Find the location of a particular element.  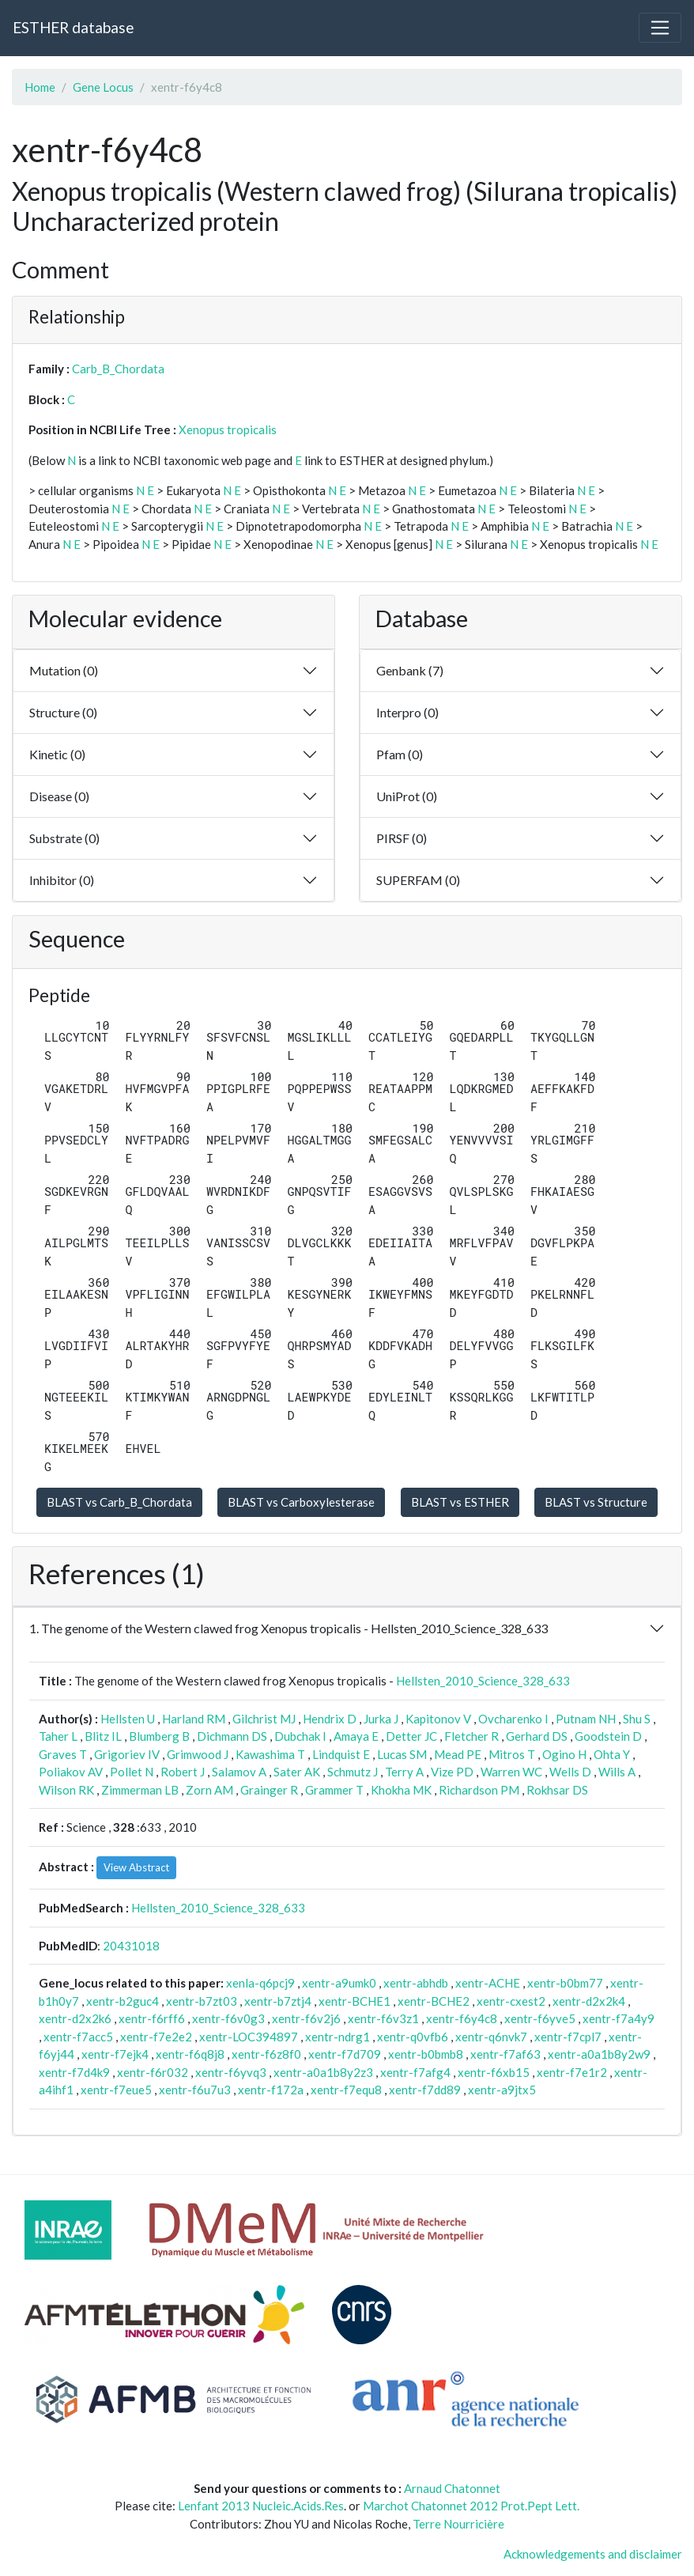

xentr-f6y4c8 is located at coordinates (461, 2018).